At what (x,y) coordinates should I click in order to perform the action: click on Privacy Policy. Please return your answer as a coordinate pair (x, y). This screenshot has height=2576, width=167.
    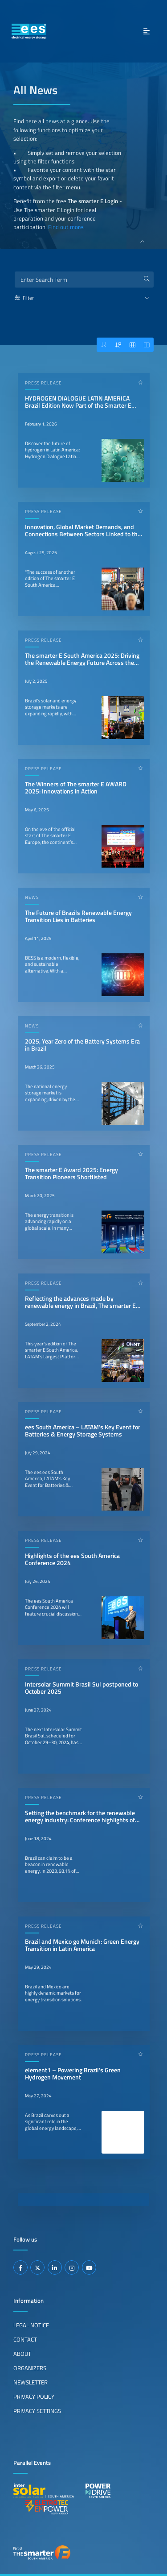
    Looking at the image, I should click on (33, 2396).